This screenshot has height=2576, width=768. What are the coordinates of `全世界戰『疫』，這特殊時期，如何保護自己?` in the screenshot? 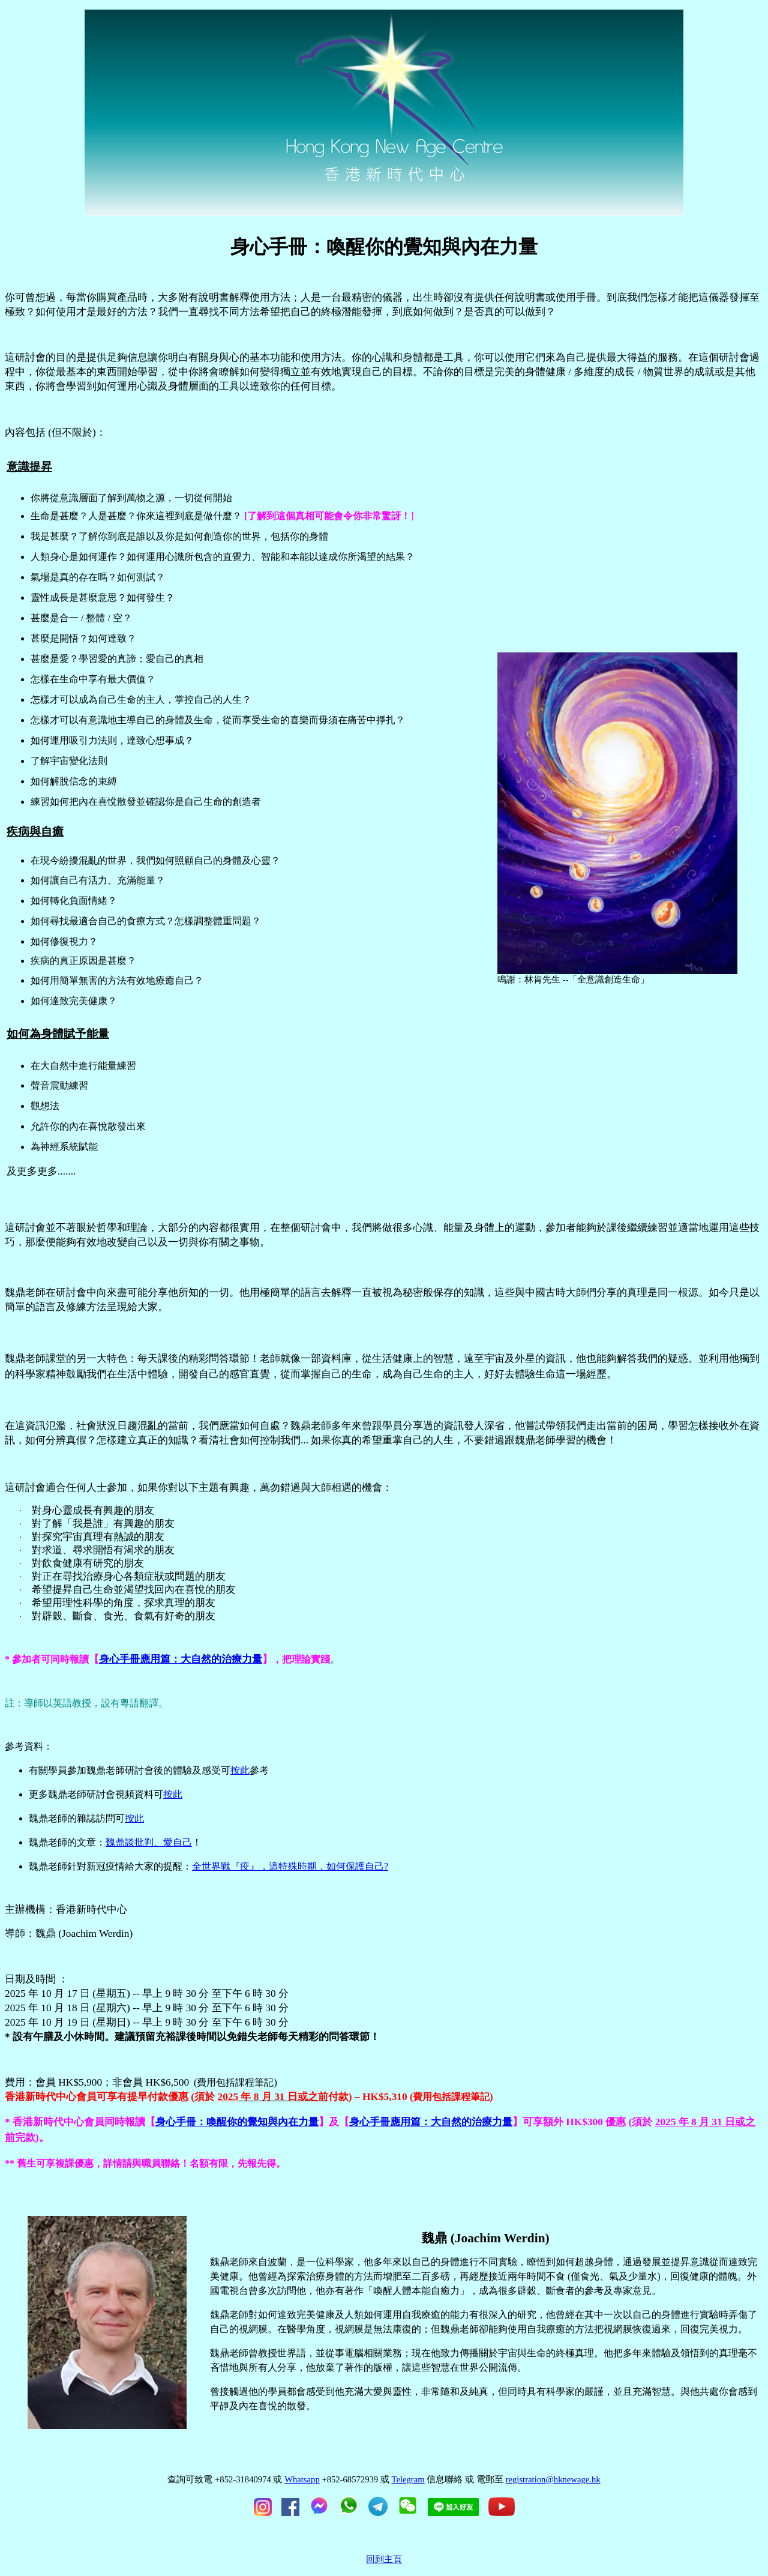 It's located at (290, 1866).